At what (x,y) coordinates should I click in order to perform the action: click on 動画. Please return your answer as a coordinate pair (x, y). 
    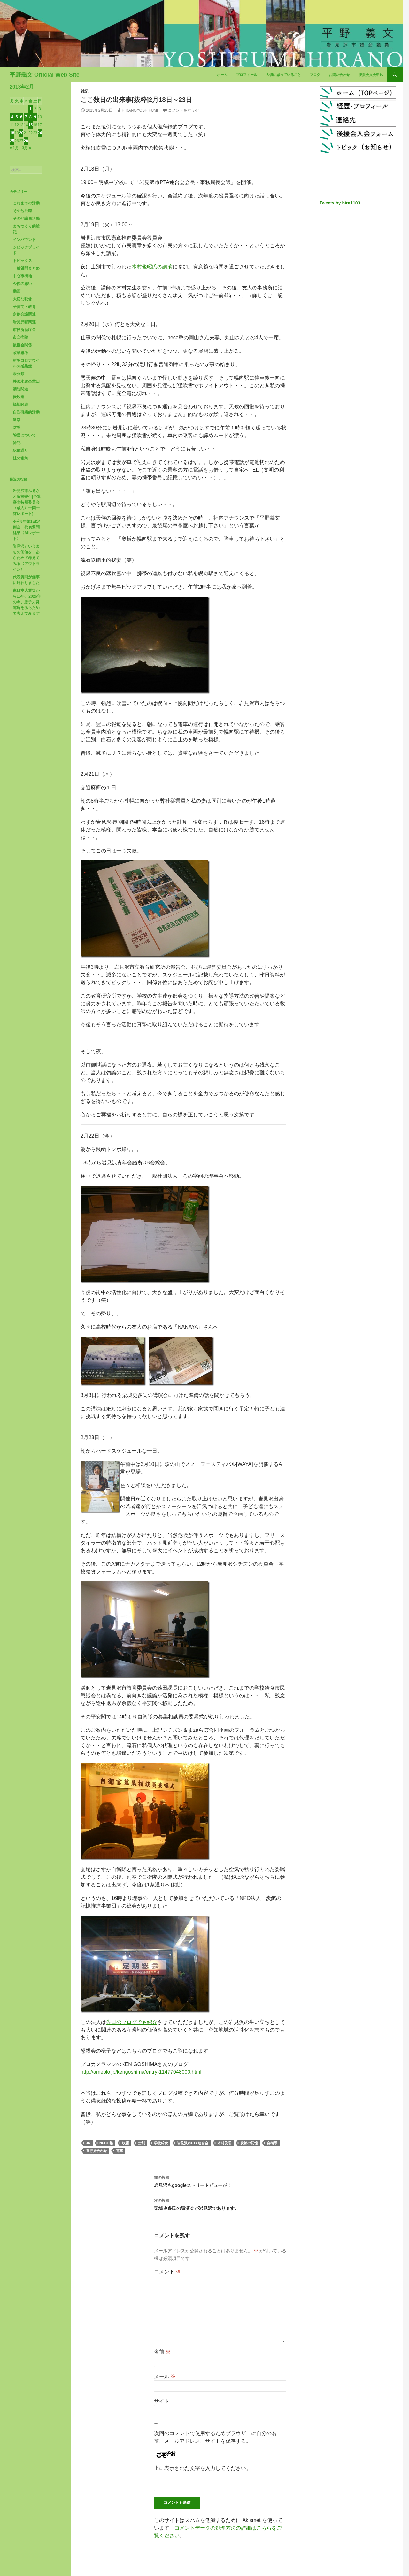
    Looking at the image, I should click on (16, 291).